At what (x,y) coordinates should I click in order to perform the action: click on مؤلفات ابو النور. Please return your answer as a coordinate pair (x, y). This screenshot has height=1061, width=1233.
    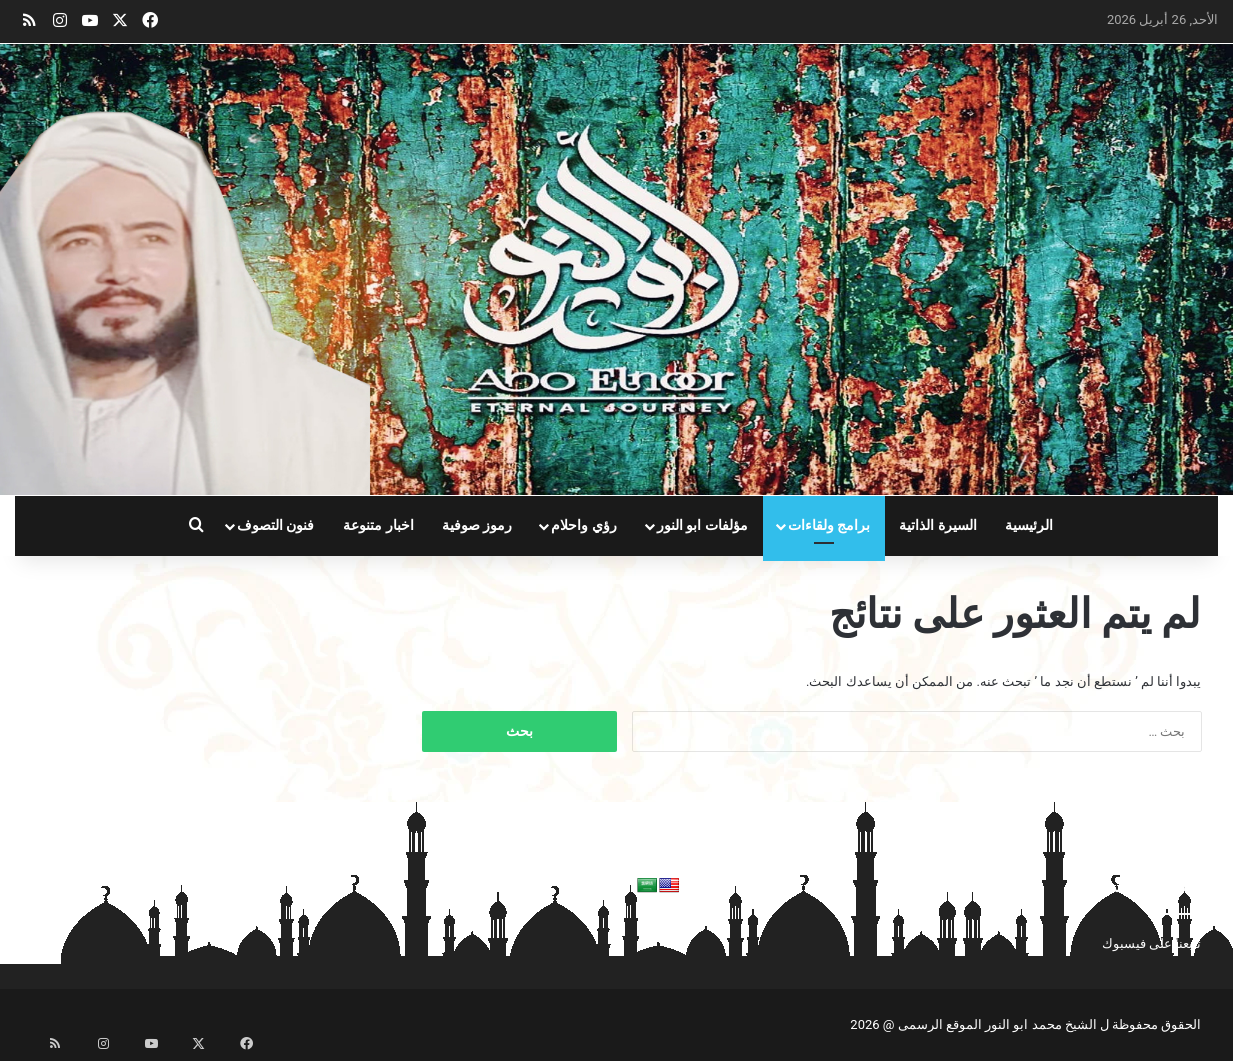
    Looking at the image, I should click on (702, 525).